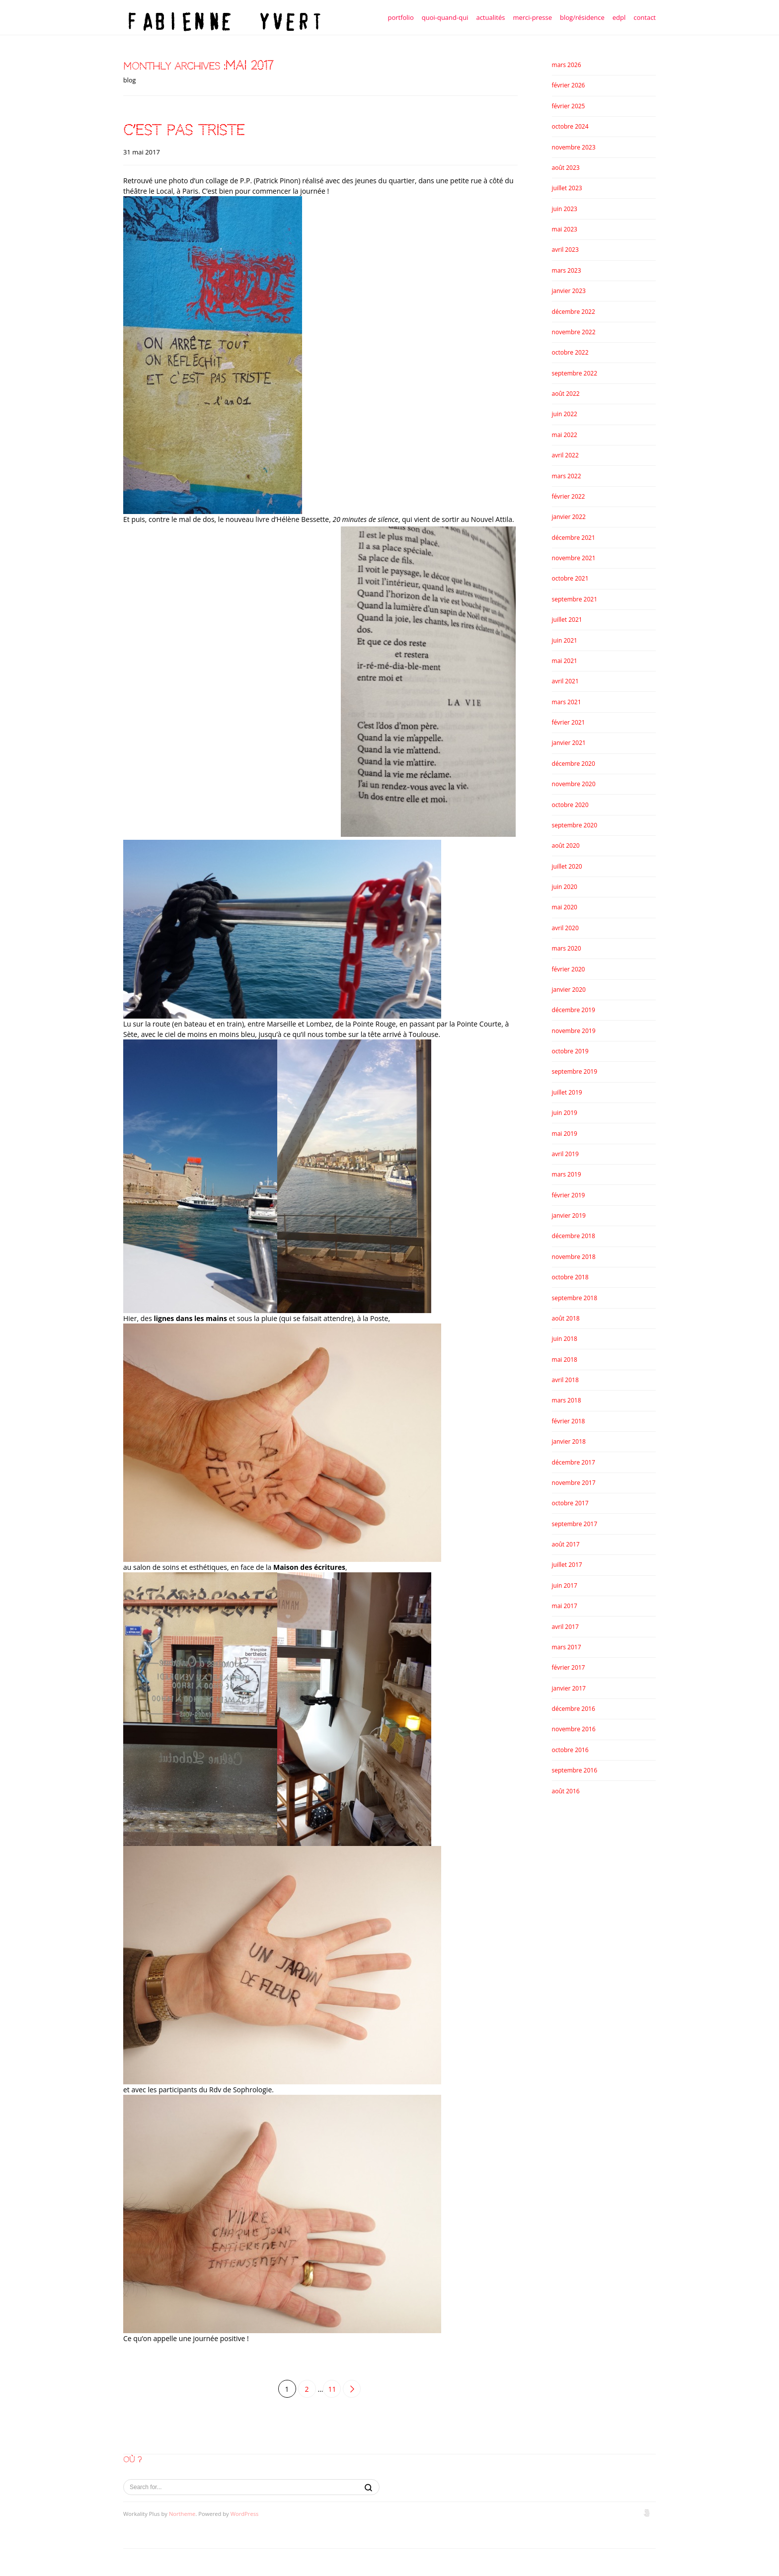 Image resolution: width=779 pixels, height=2576 pixels. What do you see at coordinates (566, 167) in the screenshot?
I see `août 2023` at bounding box center [566, 167].